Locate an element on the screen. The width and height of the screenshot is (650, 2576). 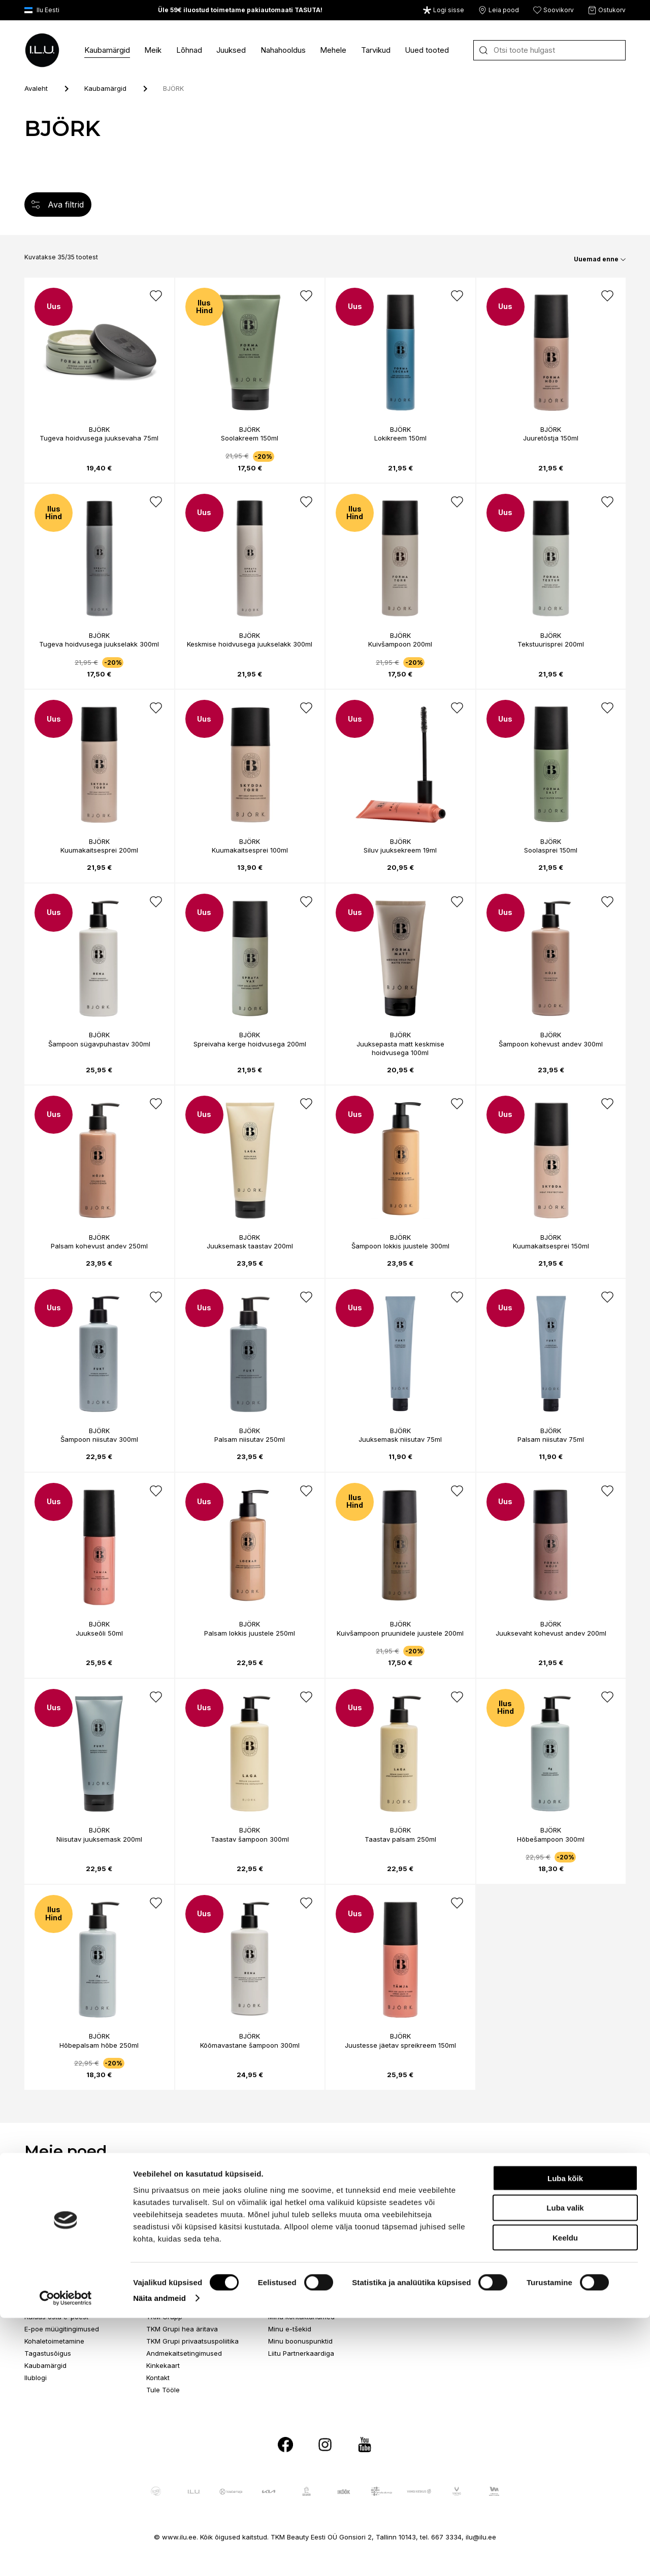
Kaubamärgid is located at coordinates (107, 50).